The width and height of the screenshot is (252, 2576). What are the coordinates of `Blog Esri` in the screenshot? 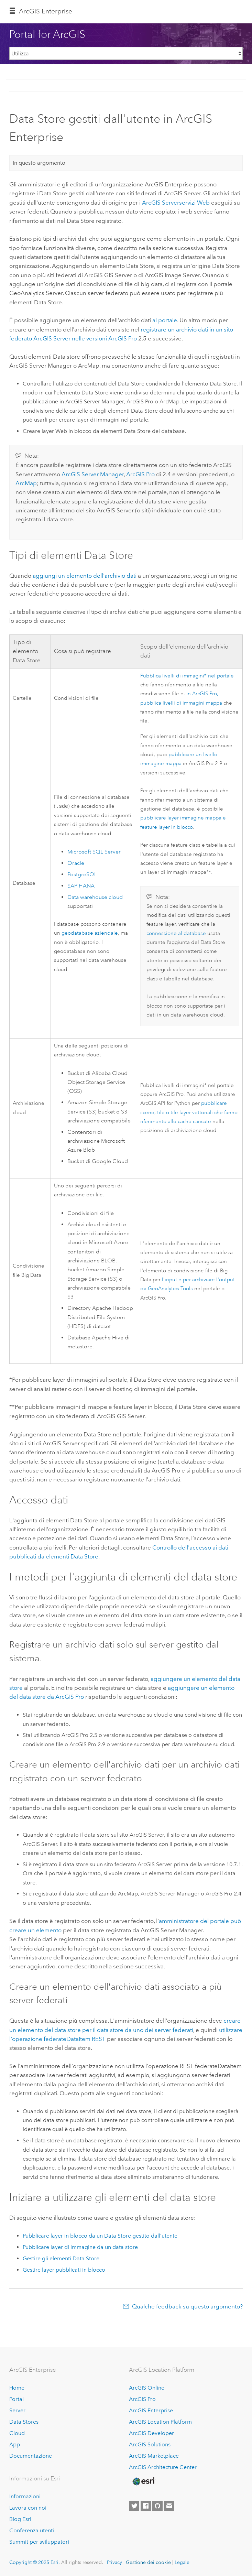 It's located at (20, 2519).